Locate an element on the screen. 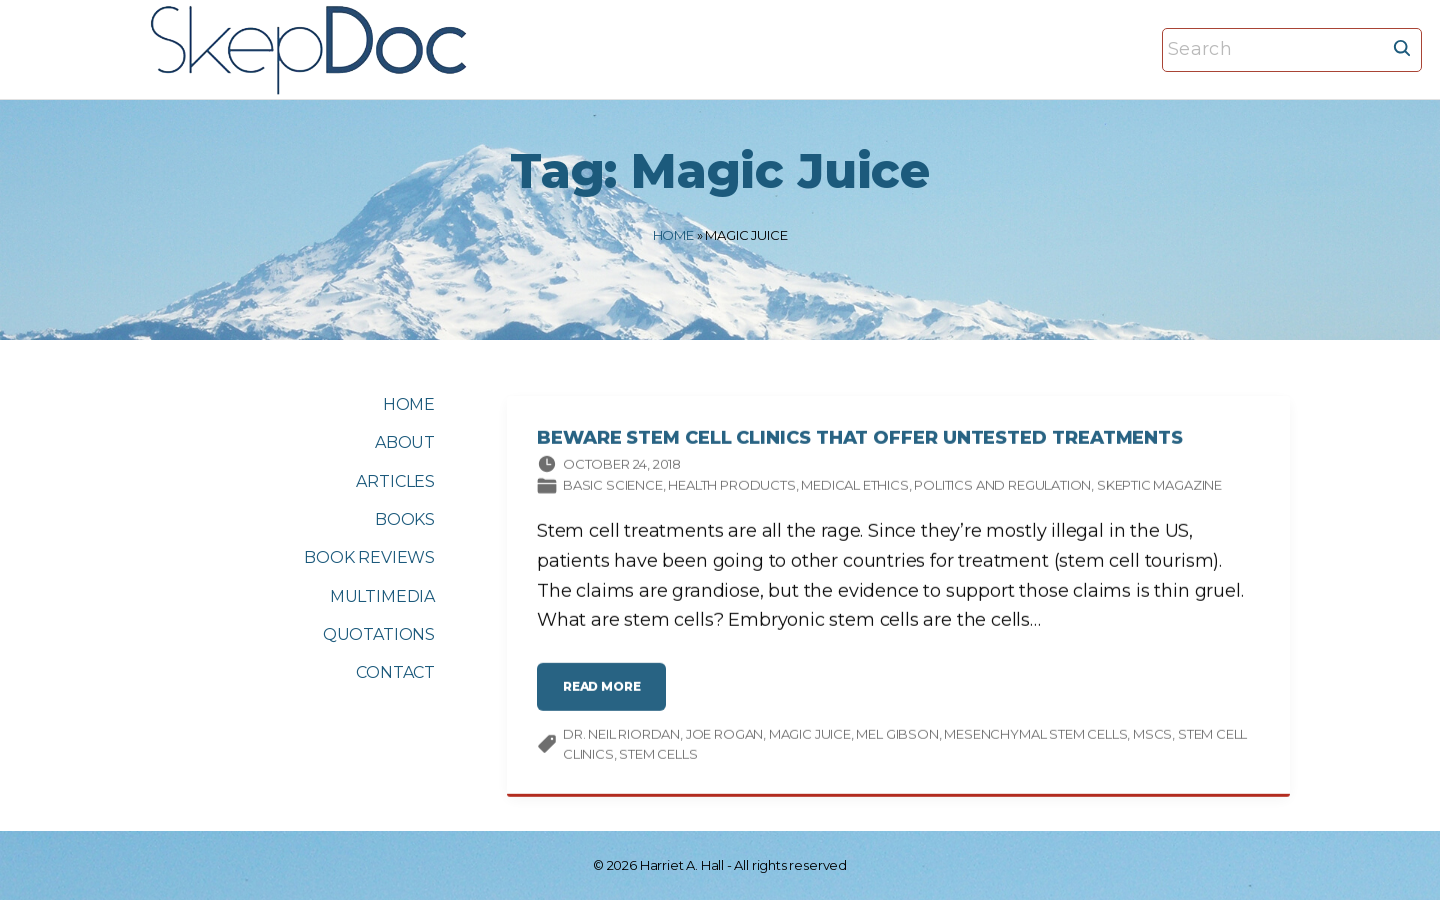 The image size is (1440, 900). Magic Juice is located at coordinates (810, 738).